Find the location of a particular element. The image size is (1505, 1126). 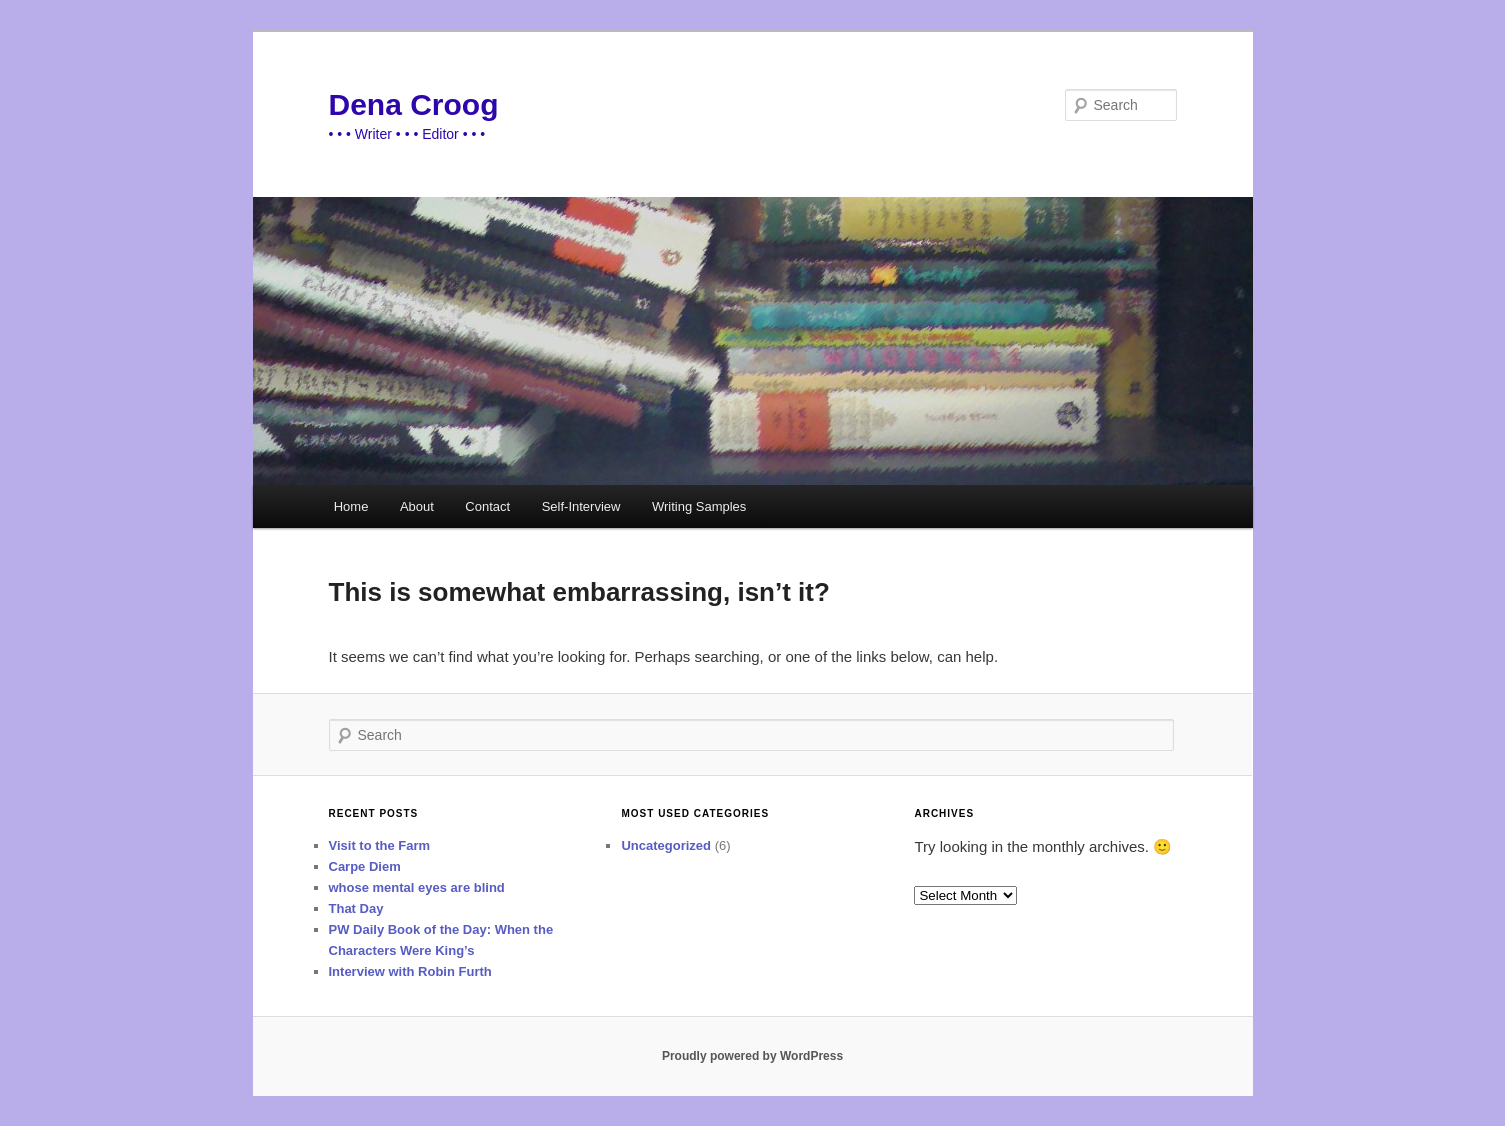

Interview with Robin Furth is located at coordinates (410, 971).